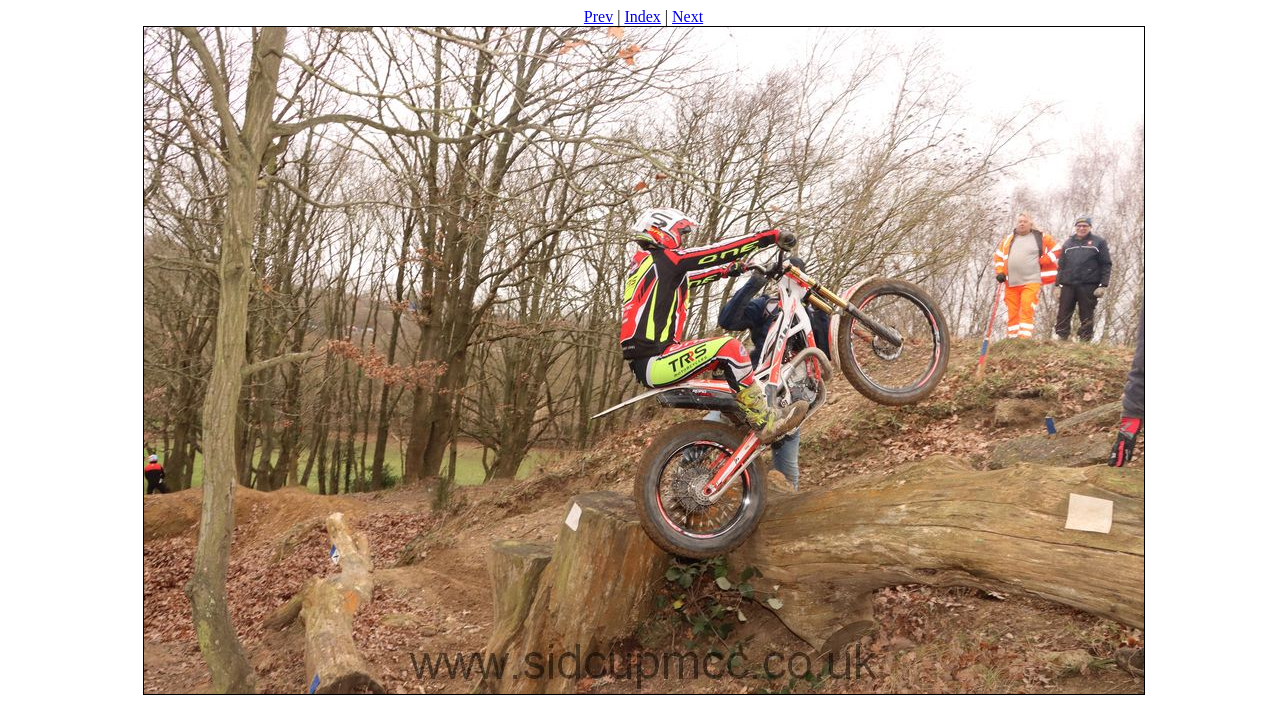  What do you see at coordinates (598, 16) in the screenshot?
I see `Prev` at bounding box center [598, 16].